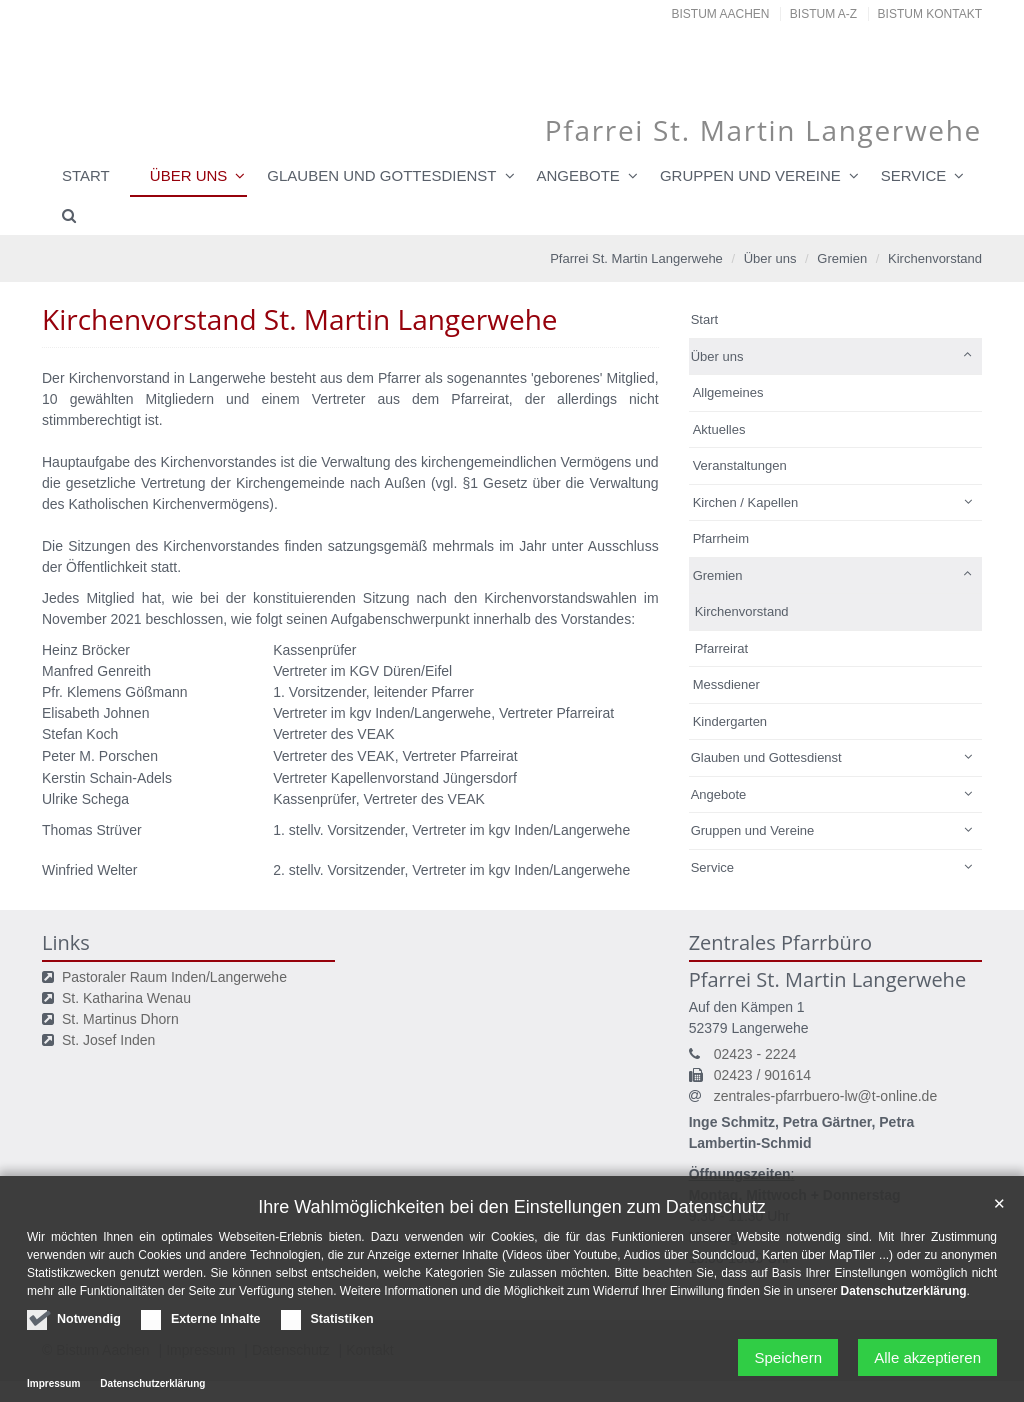 Image resolution: width=1024 pixels, height=1402 pixels. Describe the element at coordinates (721, 538) in the screenshot. I see `Pfarrheim` at that location.